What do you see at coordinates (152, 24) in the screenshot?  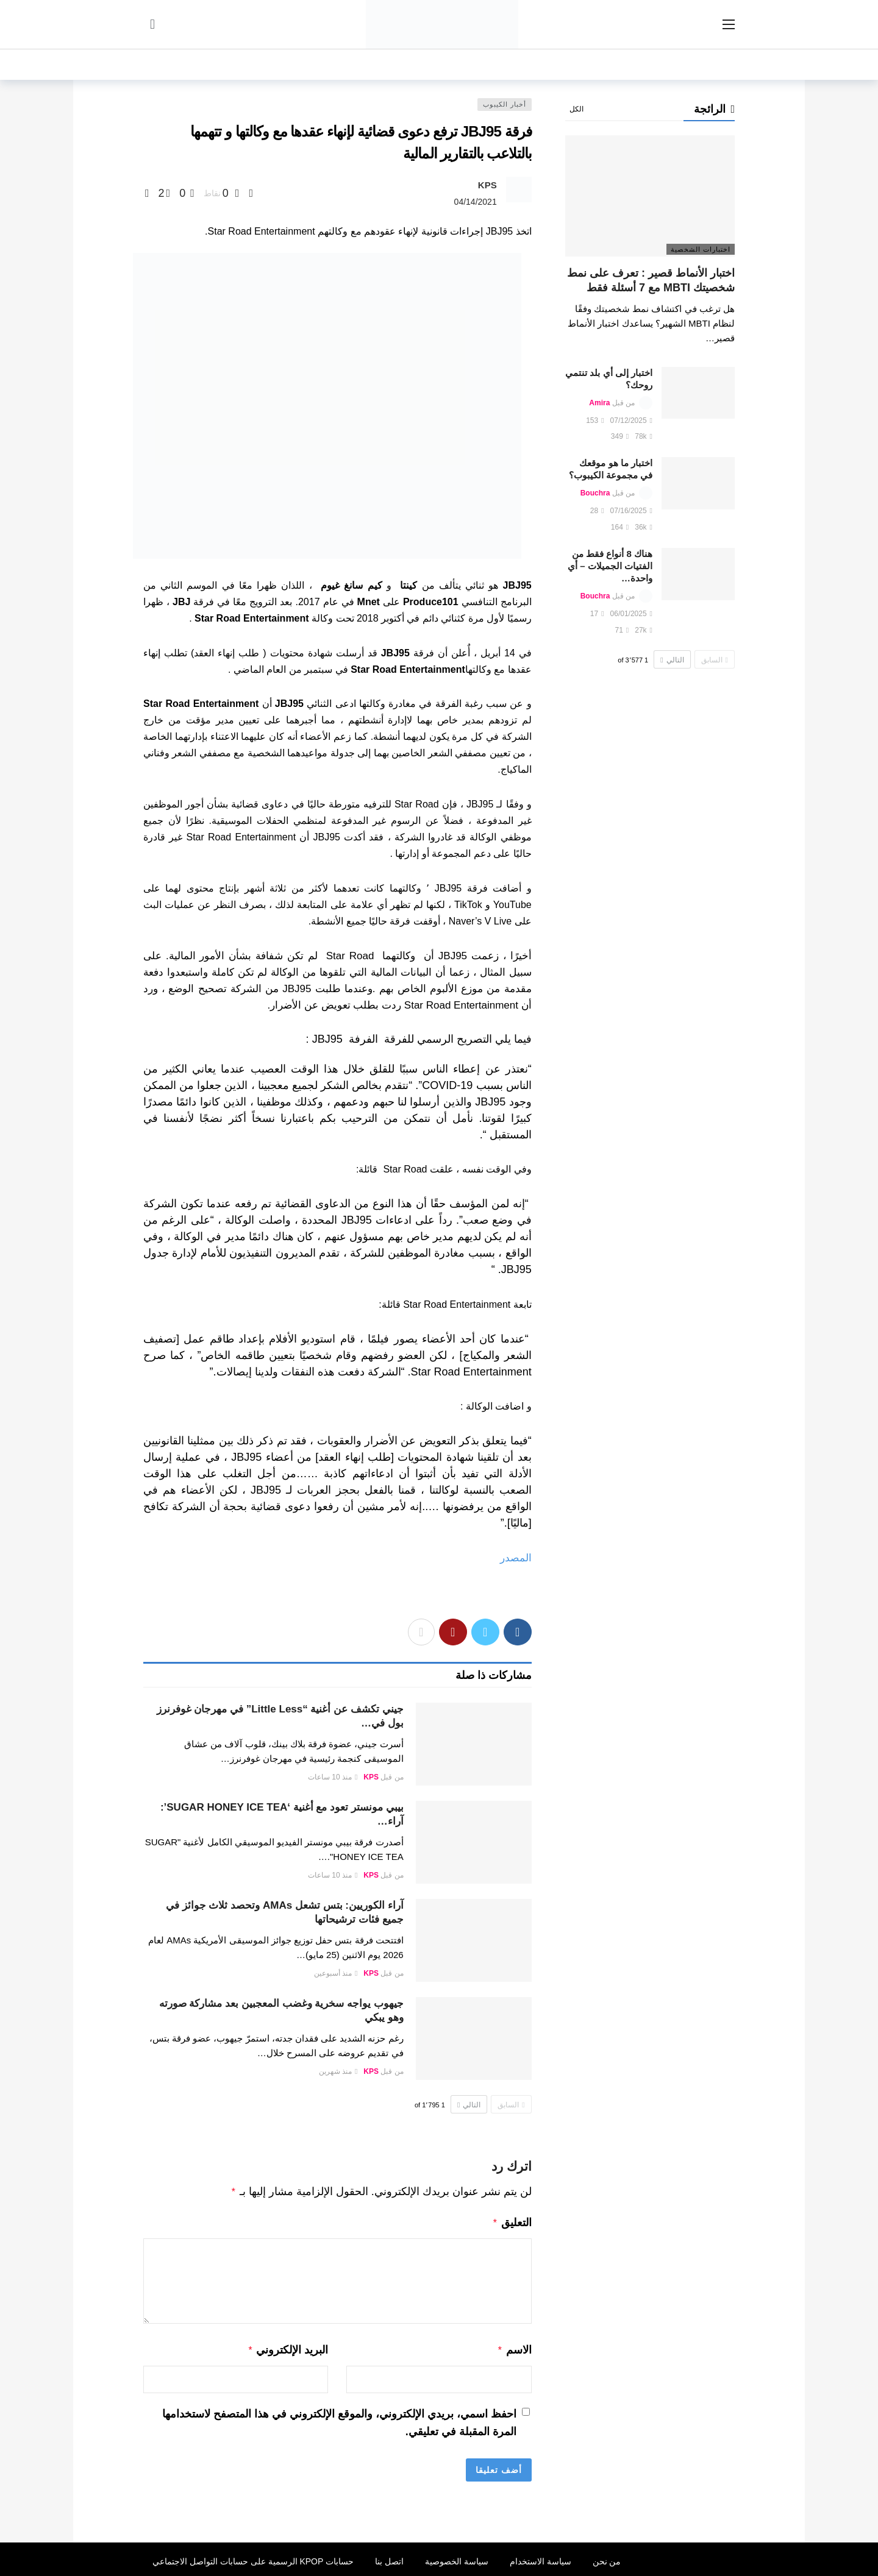 I see `[سجل الدخول]` at bounding box center [152, 24].